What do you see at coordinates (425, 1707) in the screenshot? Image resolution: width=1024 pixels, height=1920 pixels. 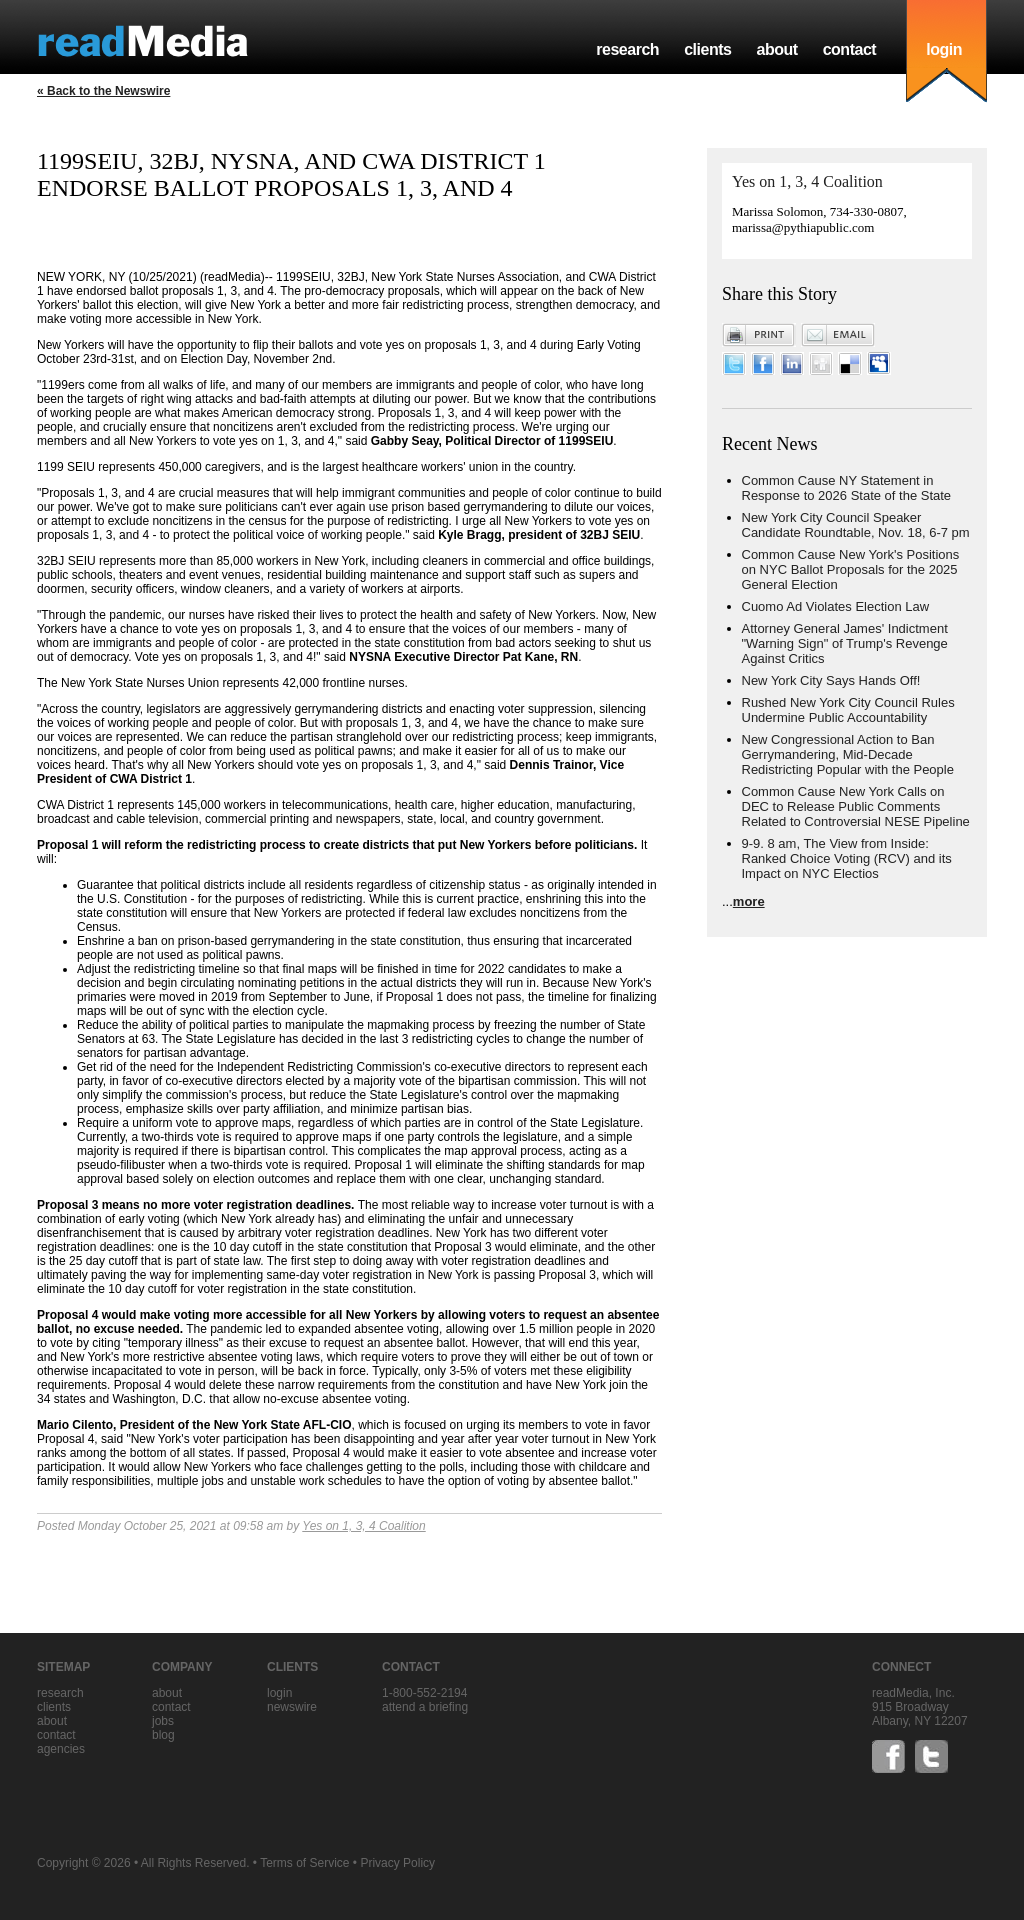 I see `Attend a briefing` at bounding box center [425, 1707].